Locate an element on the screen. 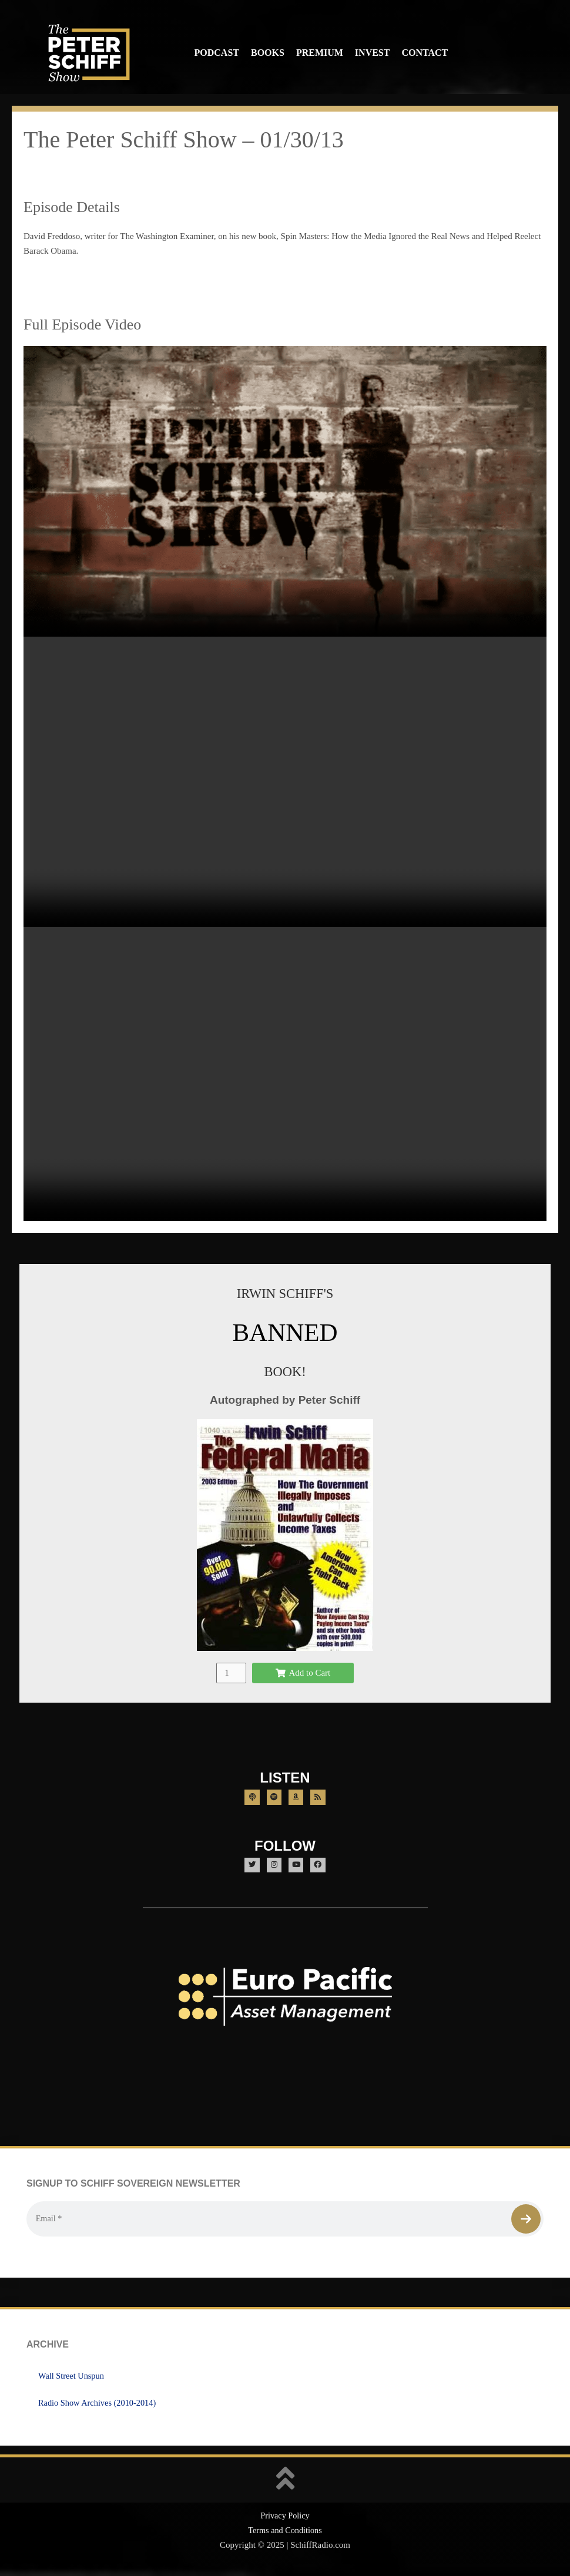  Premium is located at coordinates (319, 53).